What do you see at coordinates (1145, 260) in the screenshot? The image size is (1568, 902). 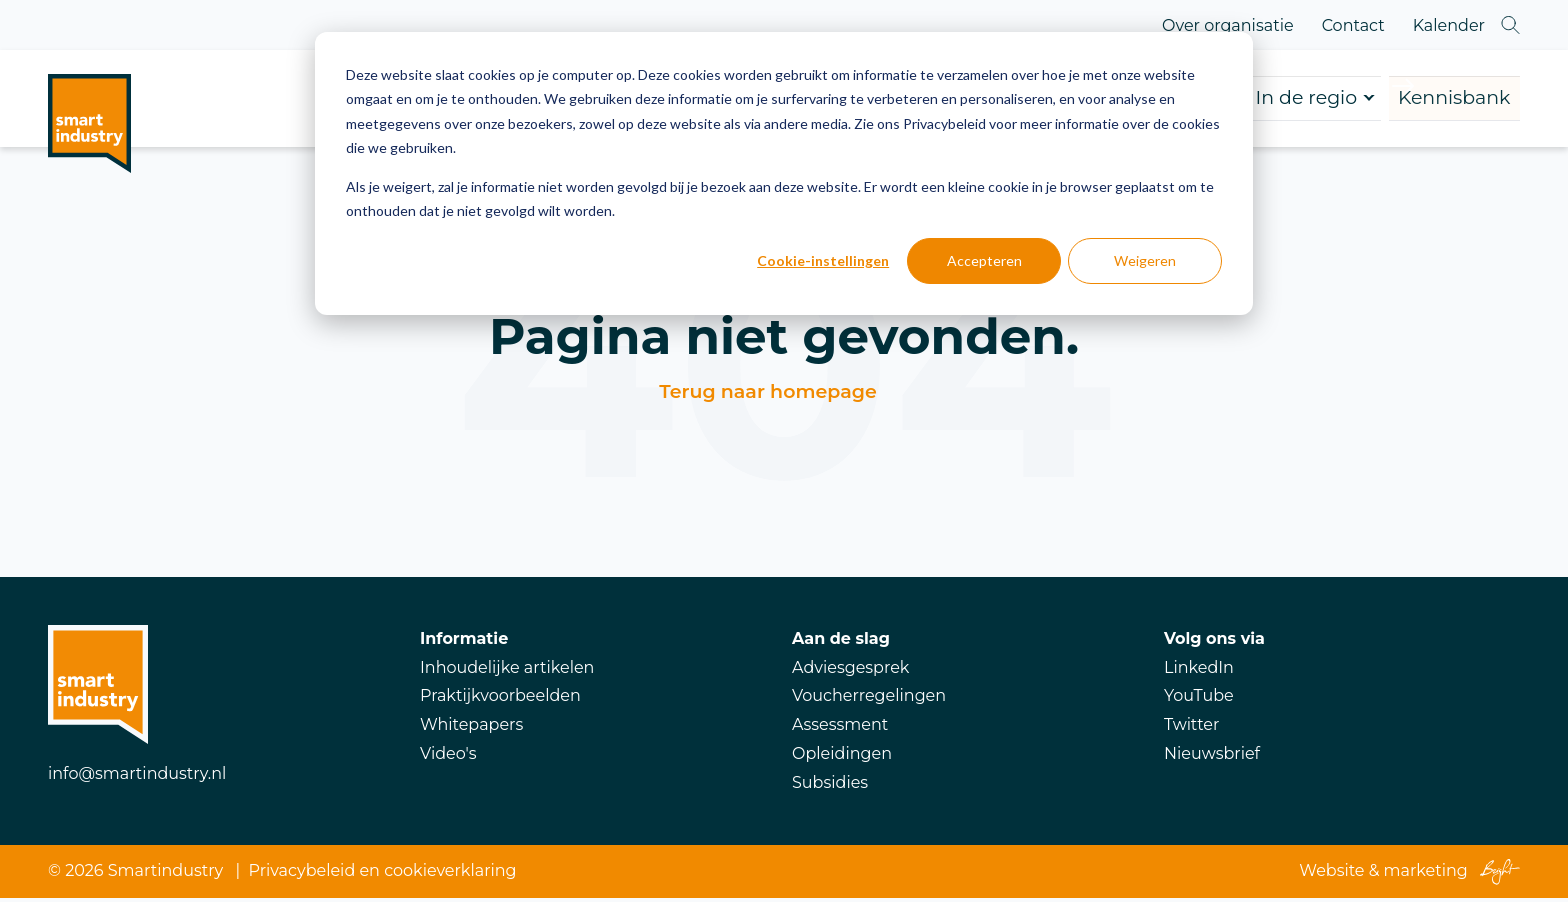 I see `Weigeren` at bounding box center [1145, 260].